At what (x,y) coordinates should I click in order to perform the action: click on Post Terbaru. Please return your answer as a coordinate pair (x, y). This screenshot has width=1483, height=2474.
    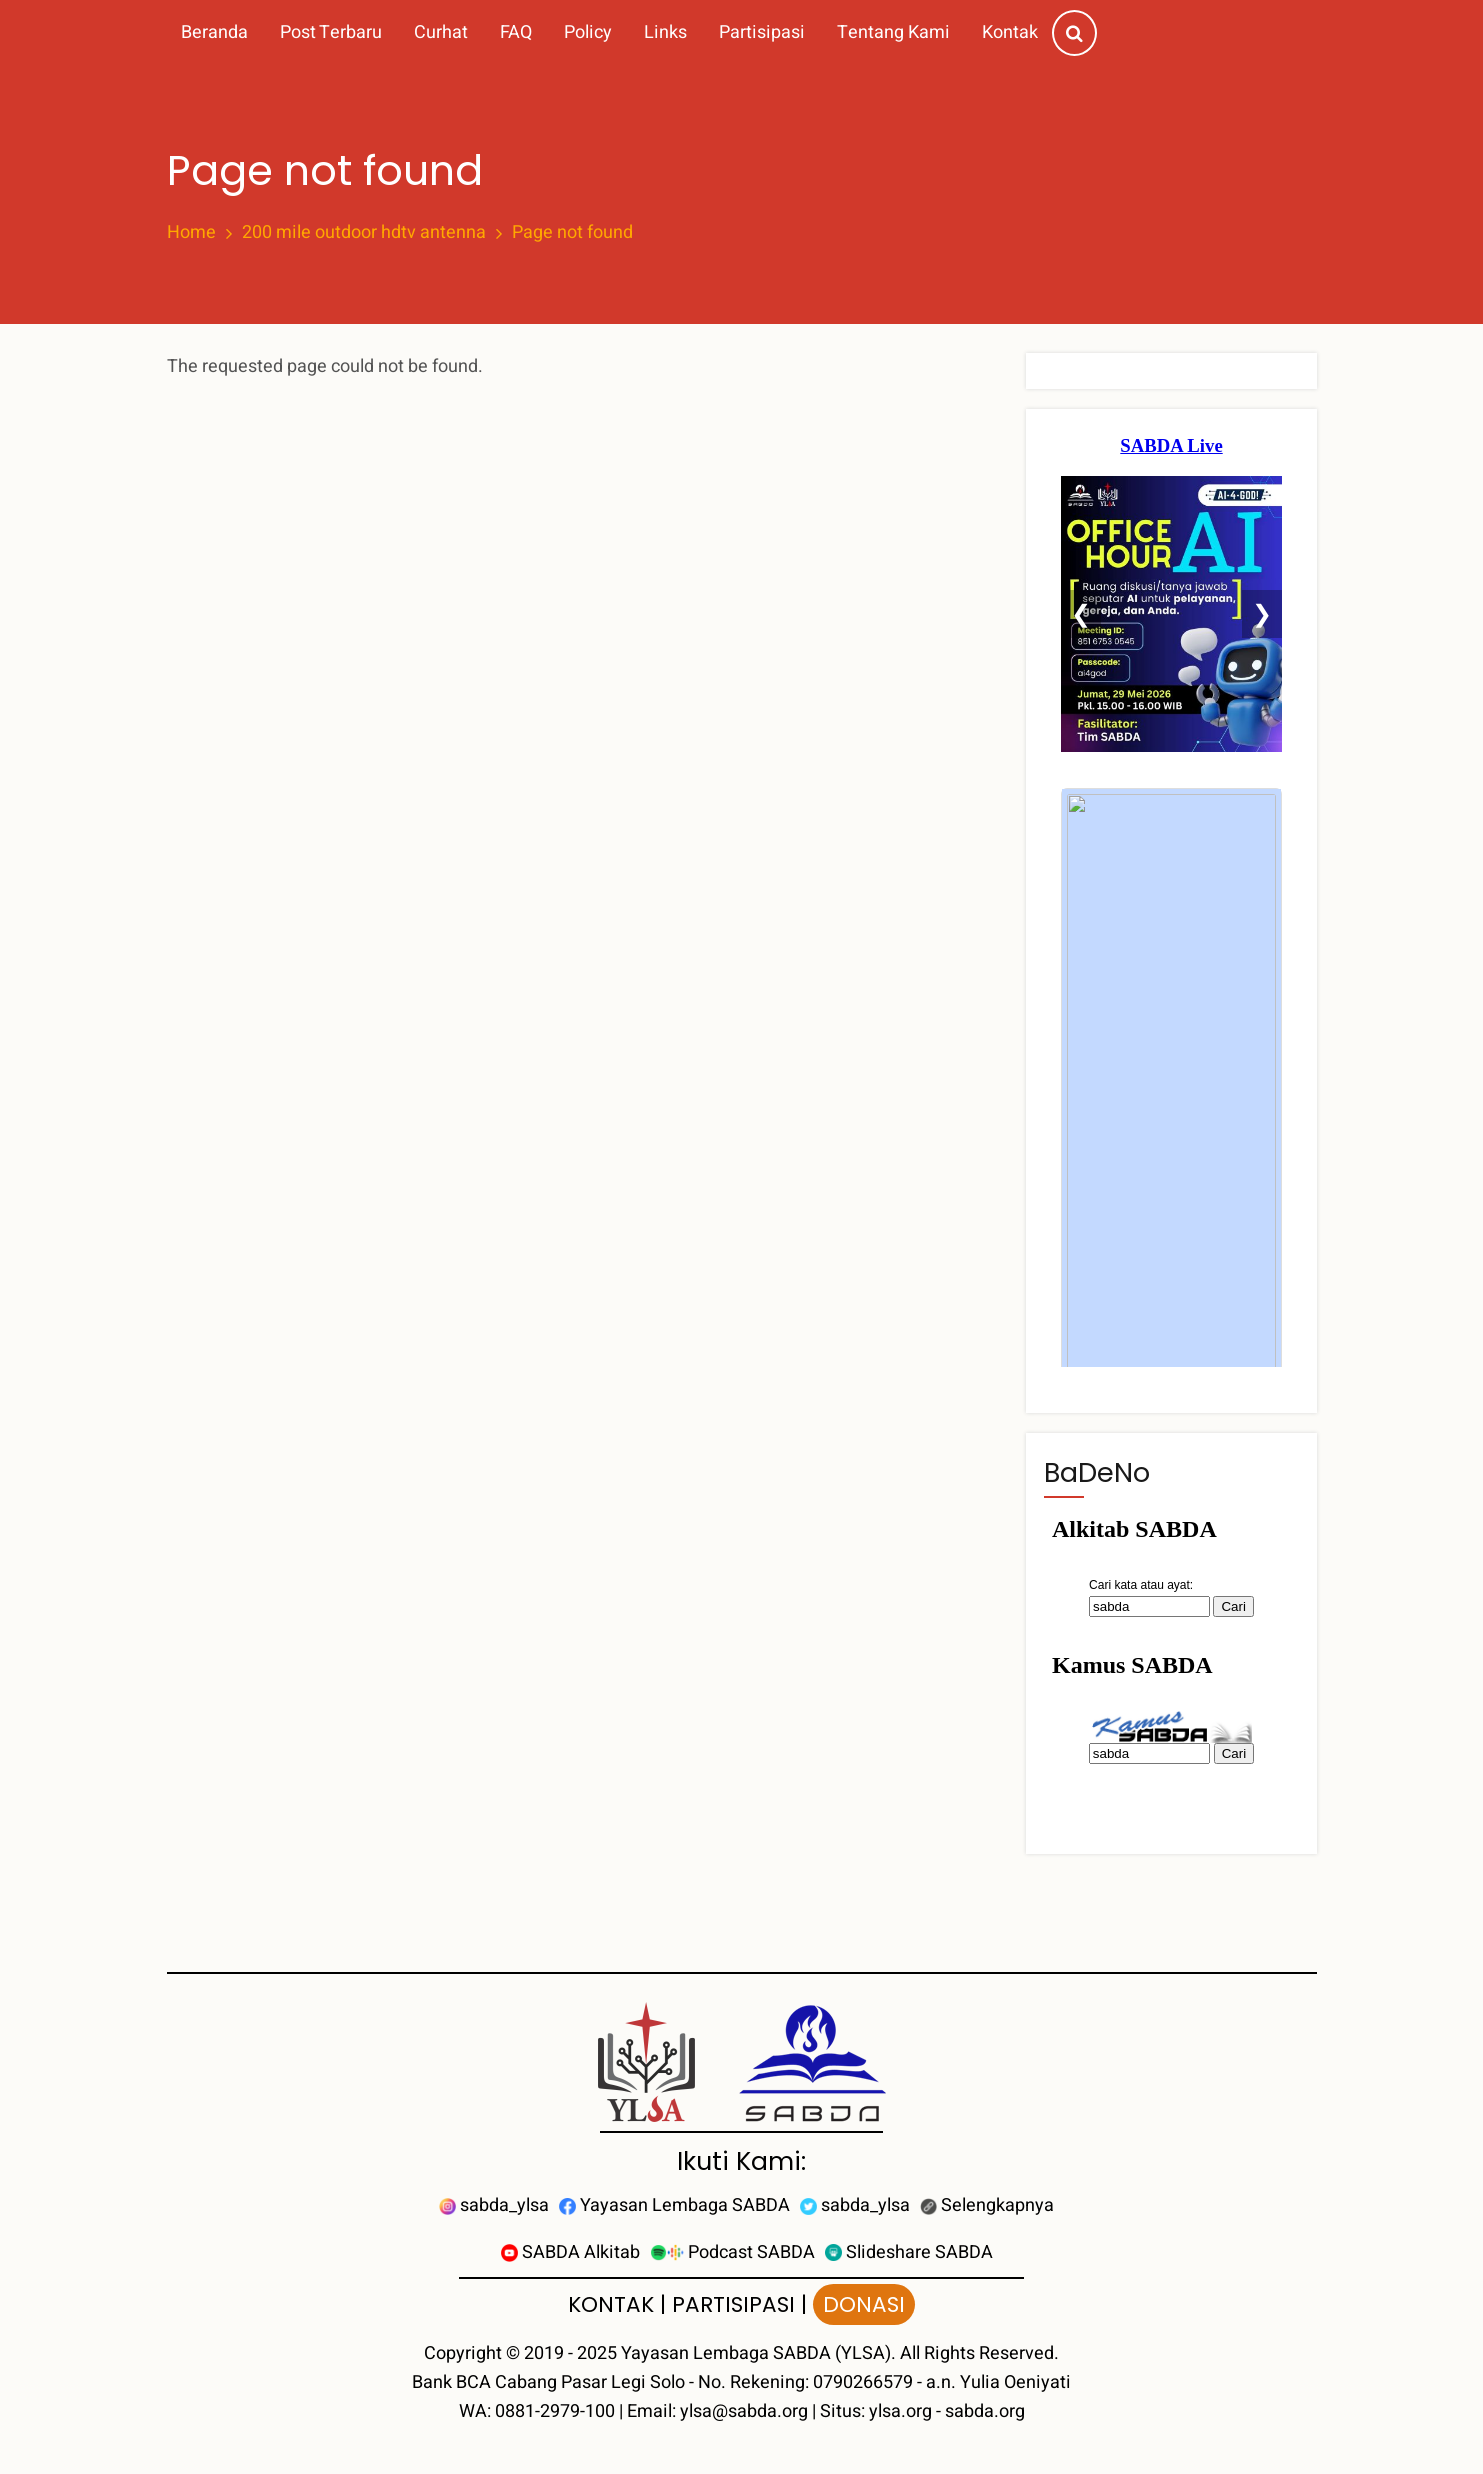
    Looking at the image, I should click on (331, 32).